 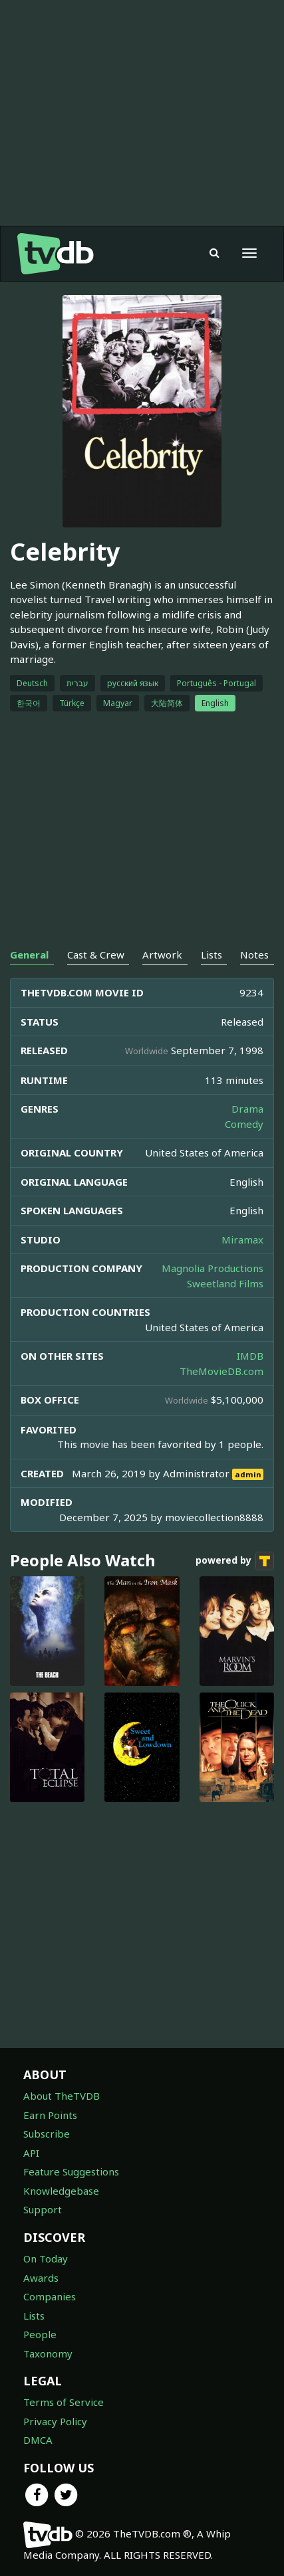 I want to click on API, so click(x=31, y=2153).